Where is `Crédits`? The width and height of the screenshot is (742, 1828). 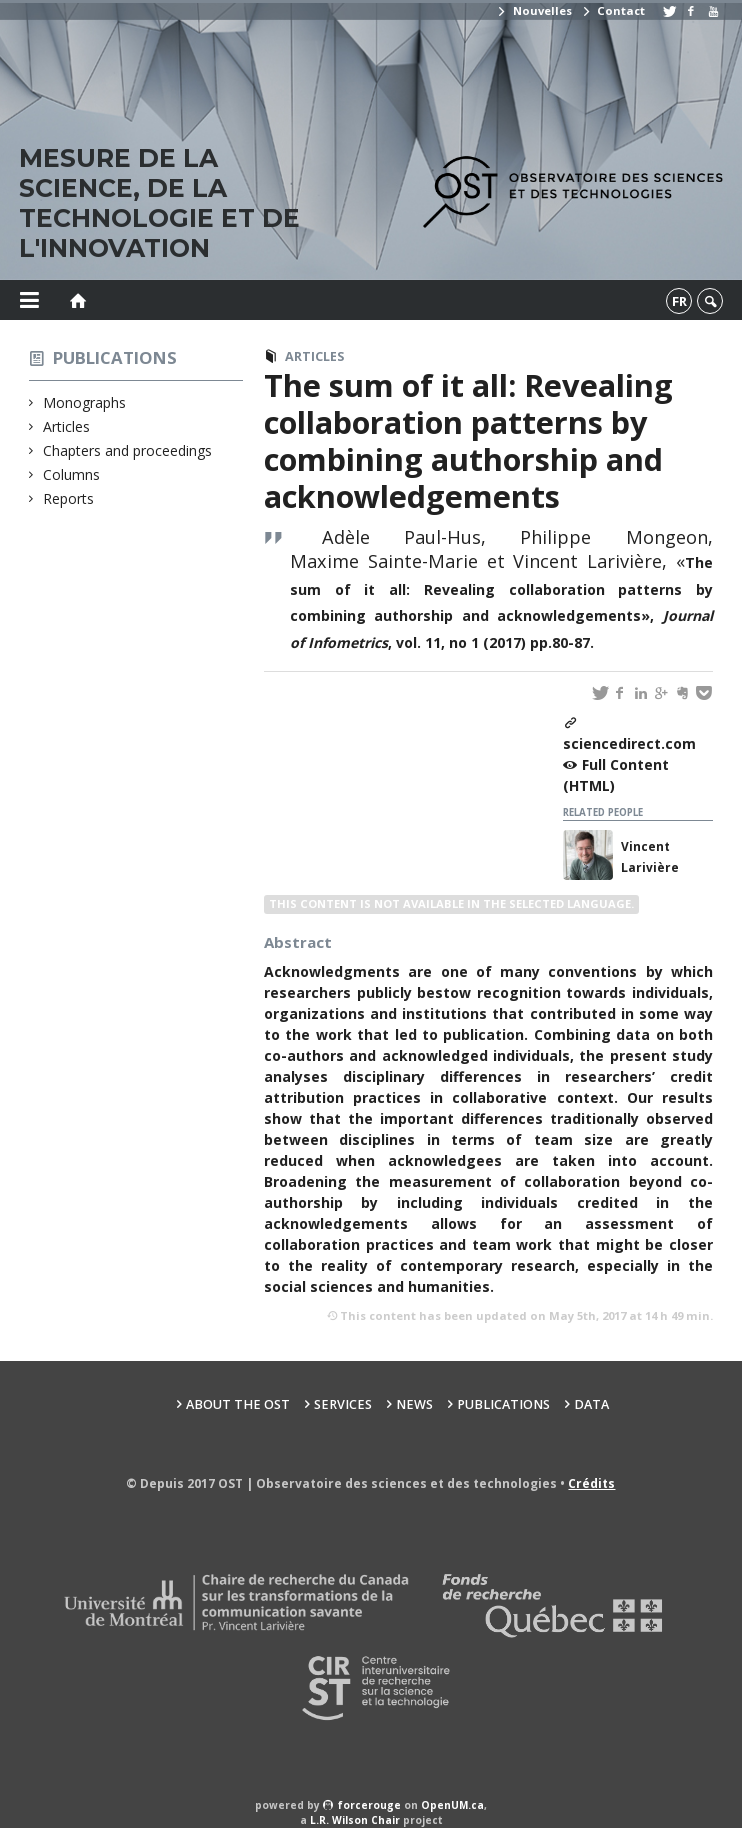
Crédits is located at coordinates (591, 1483).